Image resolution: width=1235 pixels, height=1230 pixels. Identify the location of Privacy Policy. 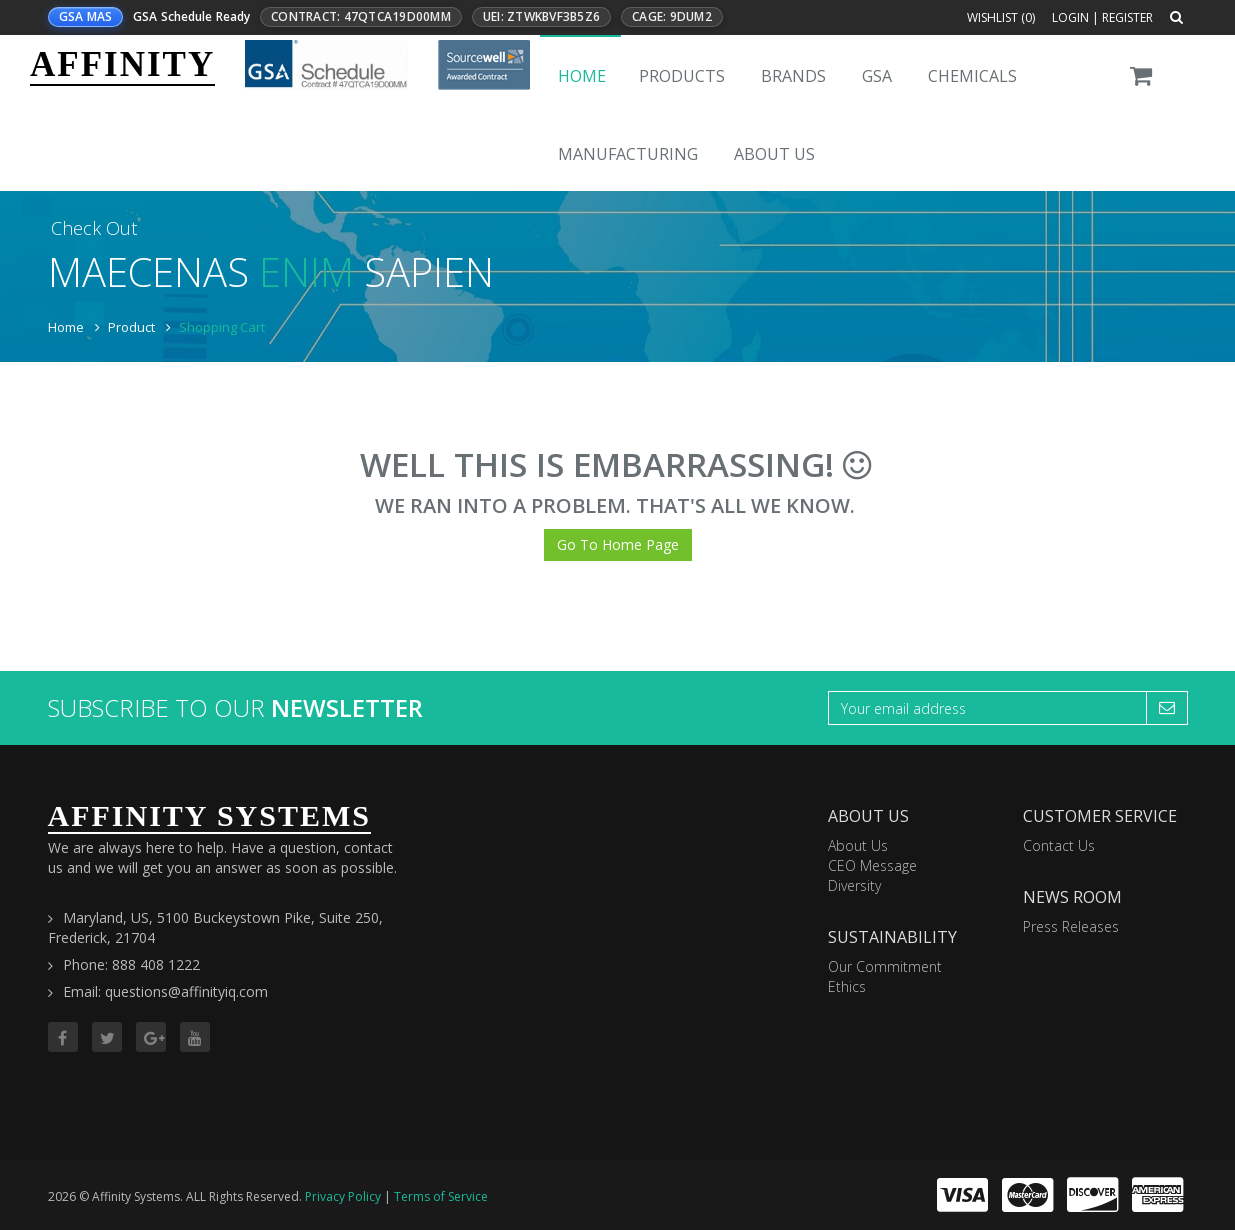
(343, 1196).